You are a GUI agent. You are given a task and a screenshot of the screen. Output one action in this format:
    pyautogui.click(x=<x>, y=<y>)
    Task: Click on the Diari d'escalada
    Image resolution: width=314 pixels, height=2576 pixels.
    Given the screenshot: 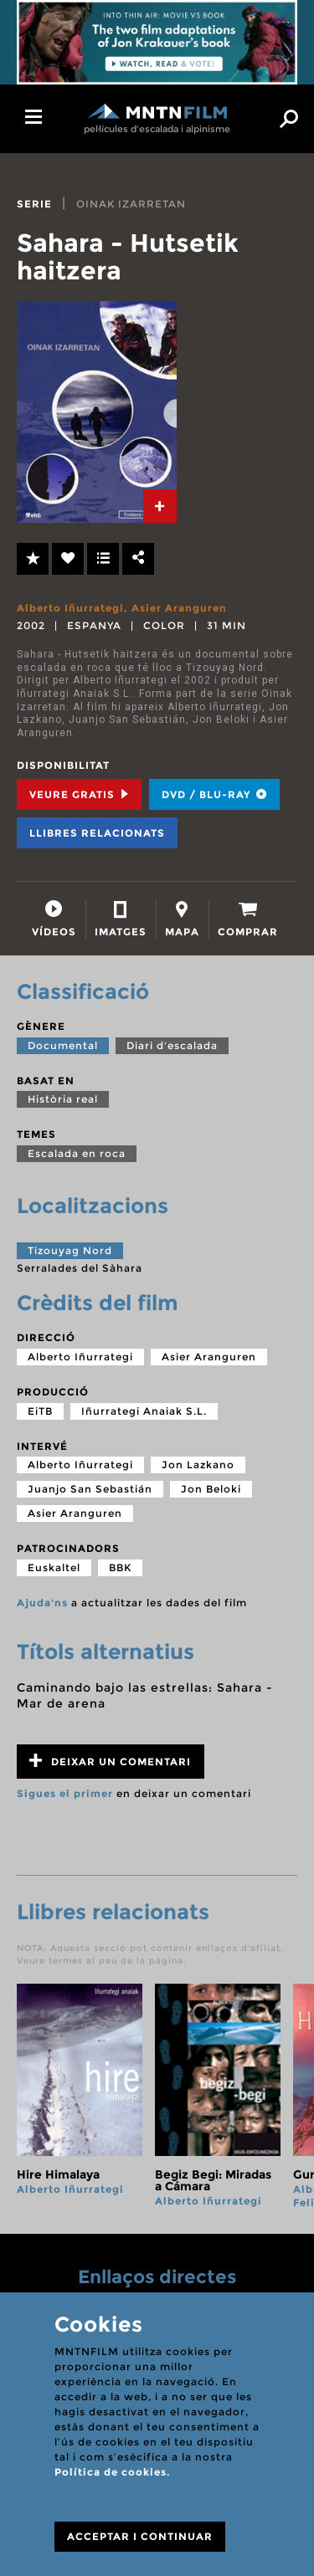 What is the action you would take?
    pyautogui.click(x=172, y=1045)
    